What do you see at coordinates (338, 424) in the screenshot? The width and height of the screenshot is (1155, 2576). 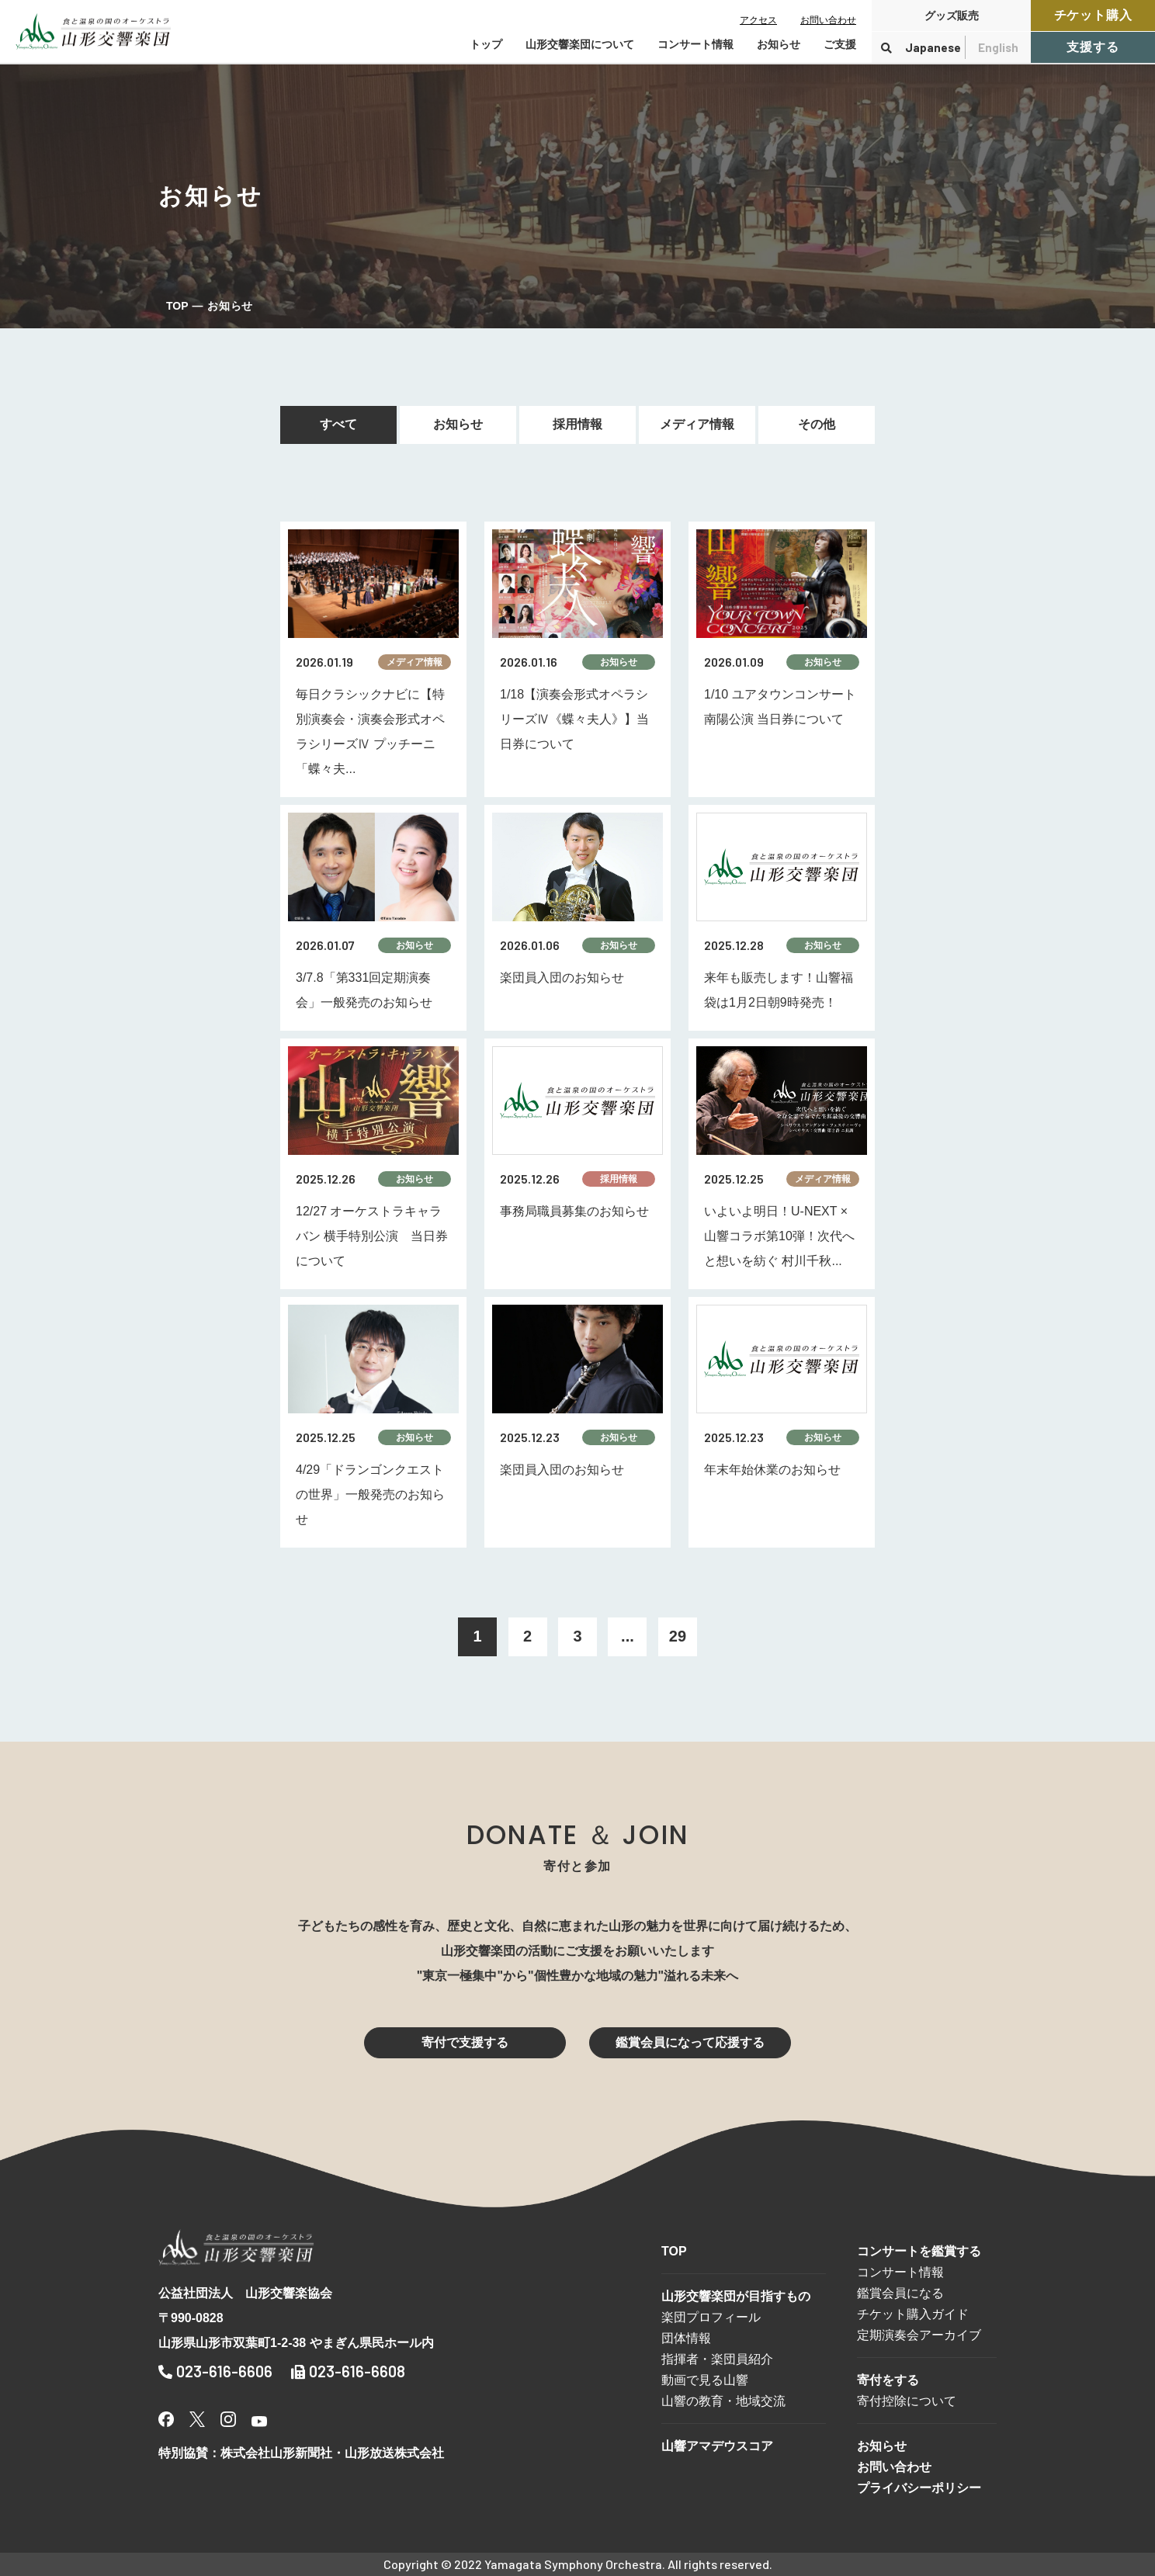 I see `すべて` at bounding box center [338, 424].